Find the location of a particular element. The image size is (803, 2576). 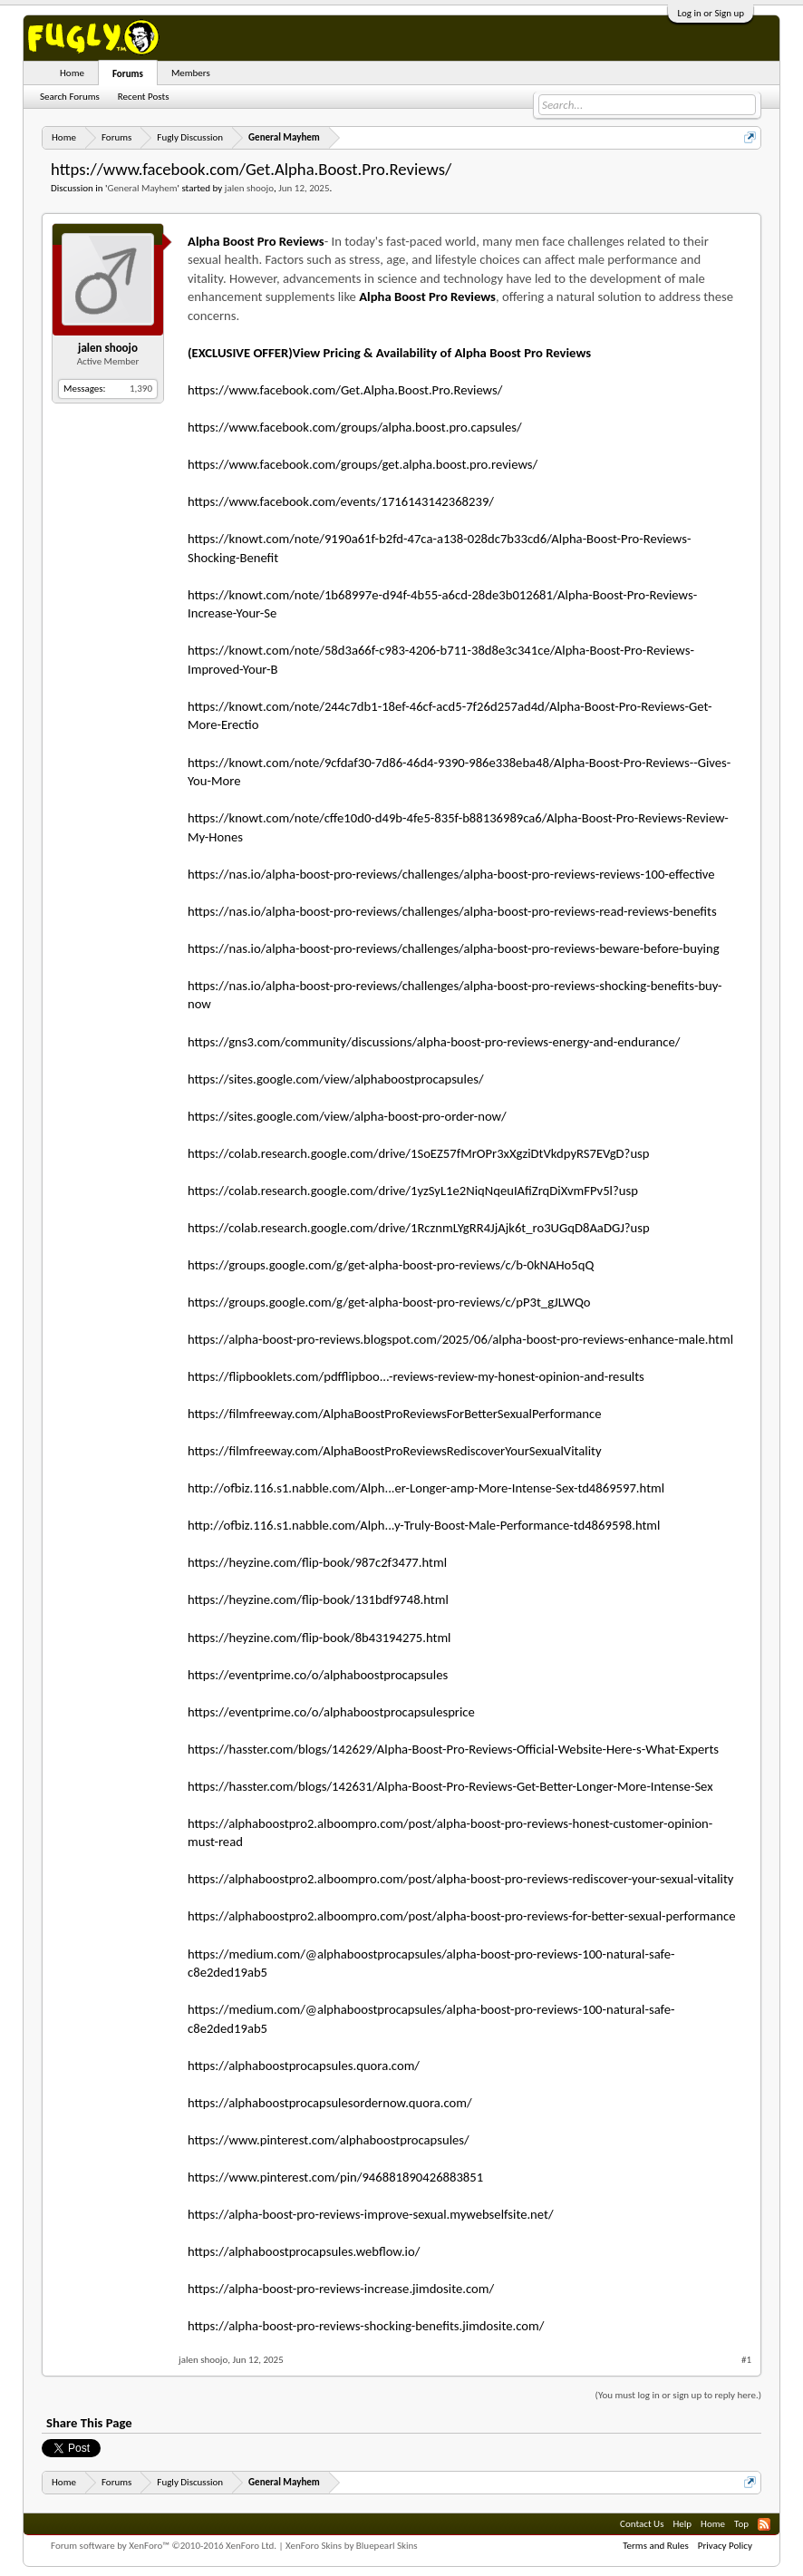

https://www.facebook.com/Get.Alpha.Boost.Pro.Reviews/ is located at coordinates (345, 390).